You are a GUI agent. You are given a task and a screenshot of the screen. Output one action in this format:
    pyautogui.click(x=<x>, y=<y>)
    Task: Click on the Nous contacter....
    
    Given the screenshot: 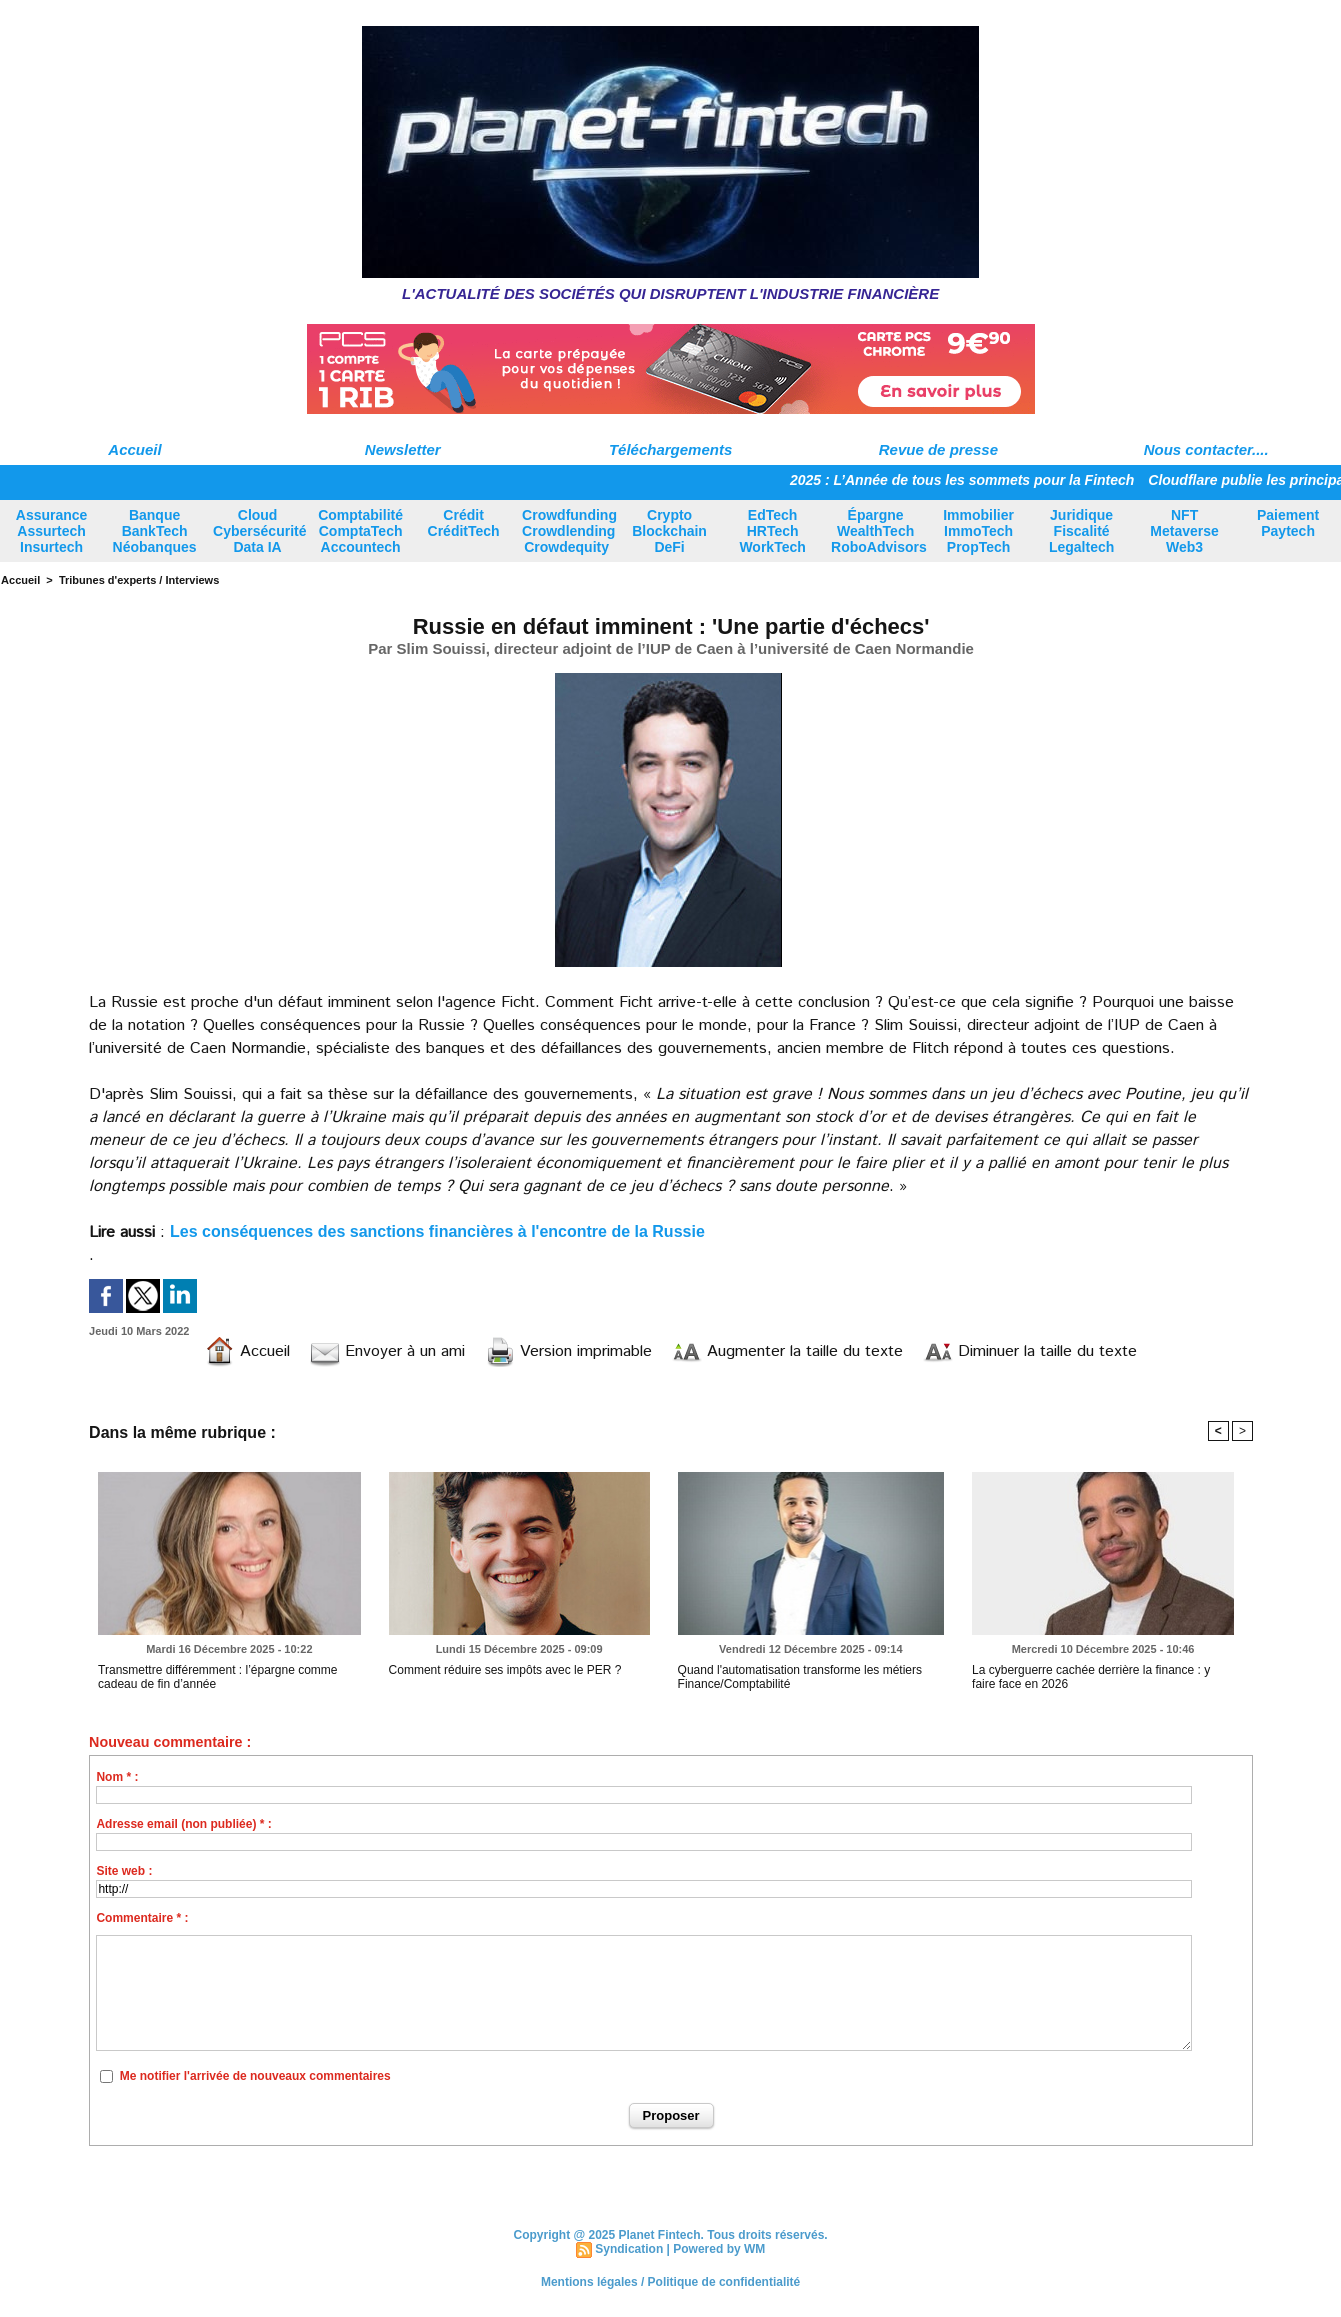 What is the action you would take?
    pyautogui.click(x=1206, y=449)
    